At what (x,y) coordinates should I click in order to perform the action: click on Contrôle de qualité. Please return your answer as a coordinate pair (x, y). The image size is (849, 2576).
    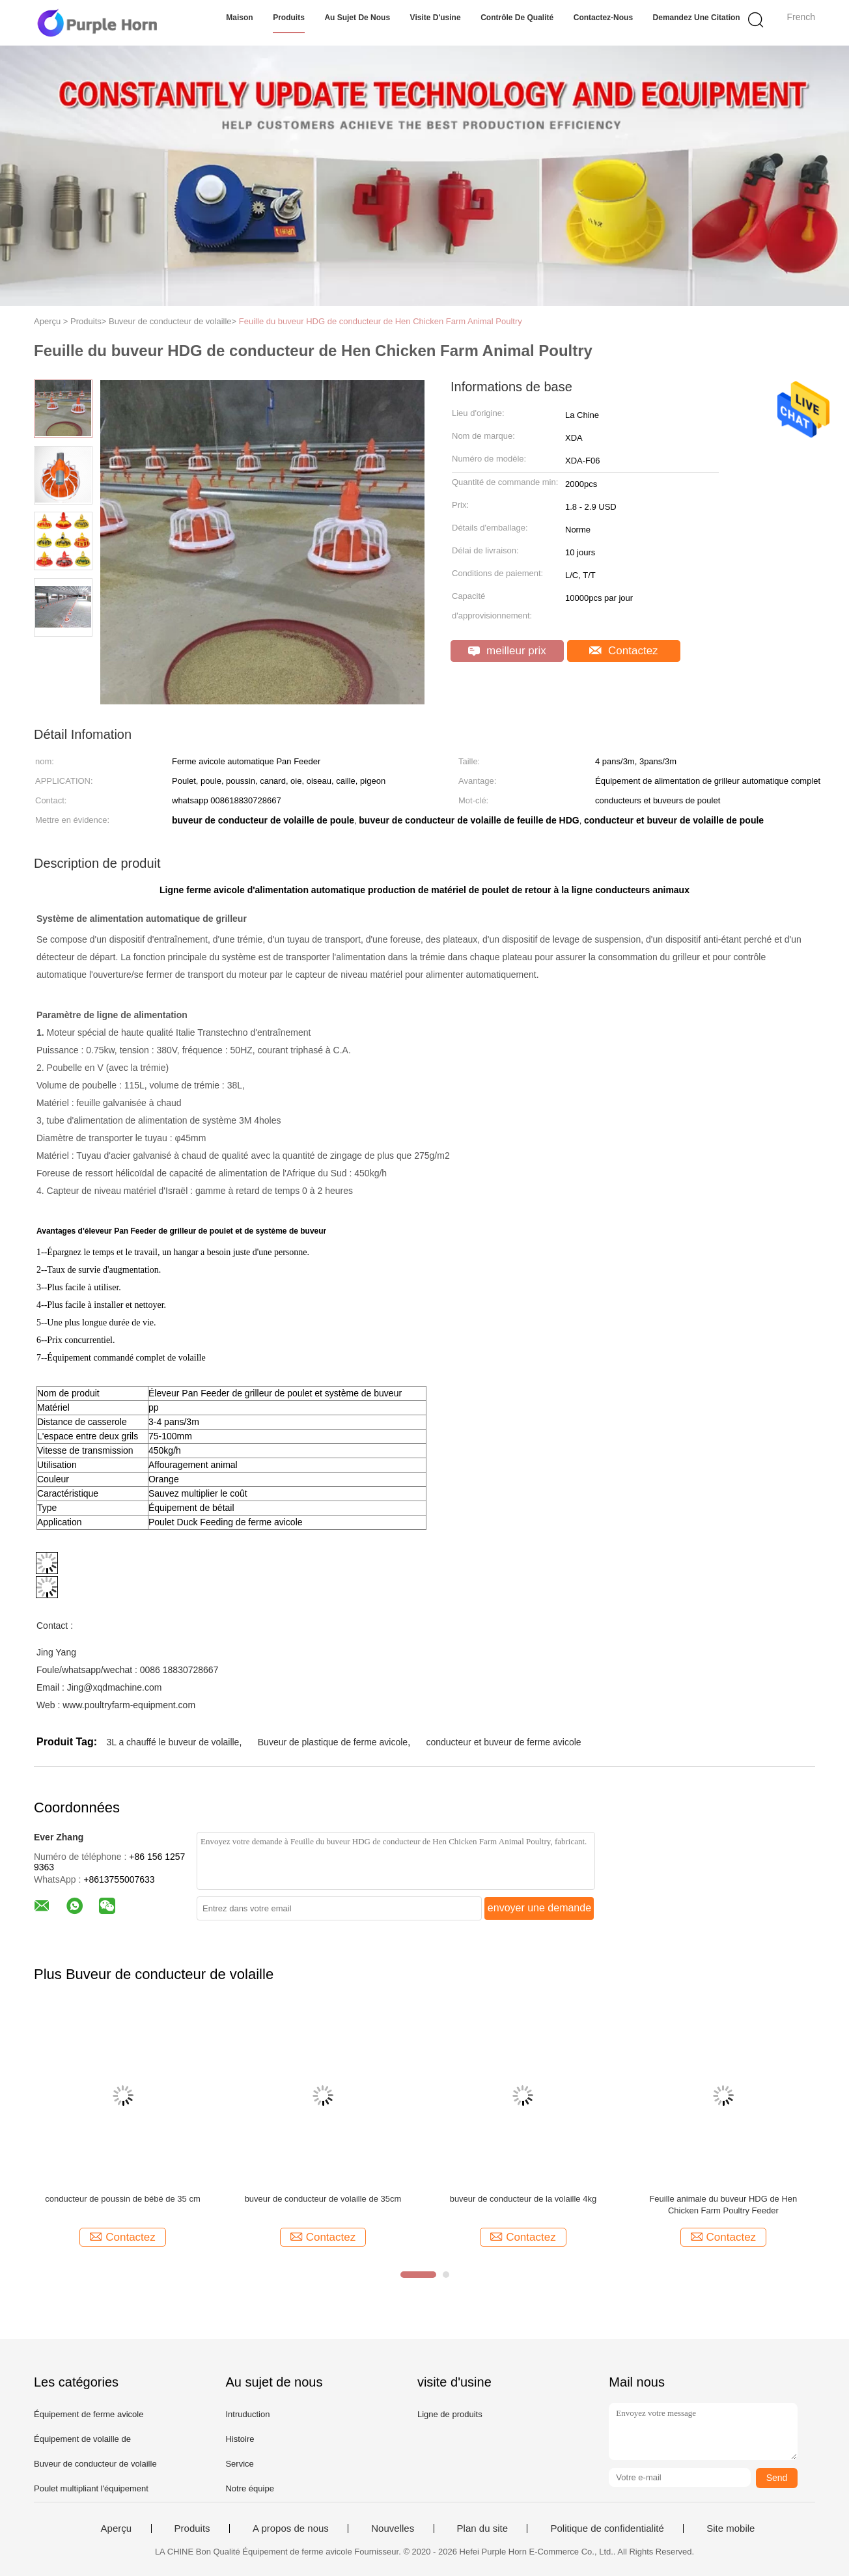
    Looking at the image, I should click on (516, 17).